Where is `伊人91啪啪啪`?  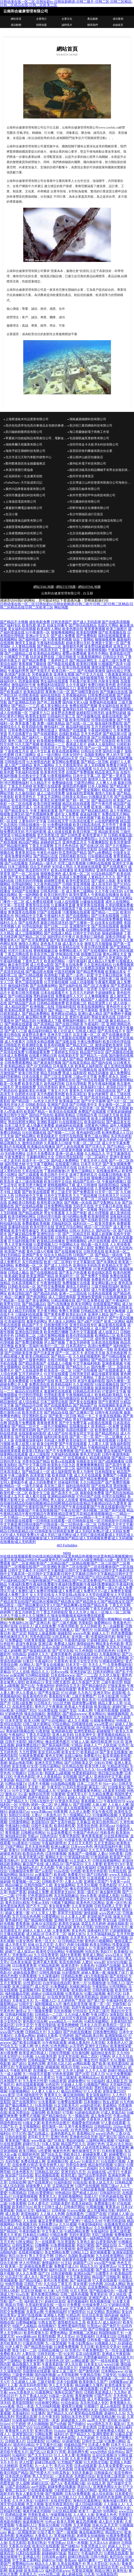 伊人91啪啪啪 is located at coordinates (37, 2424).